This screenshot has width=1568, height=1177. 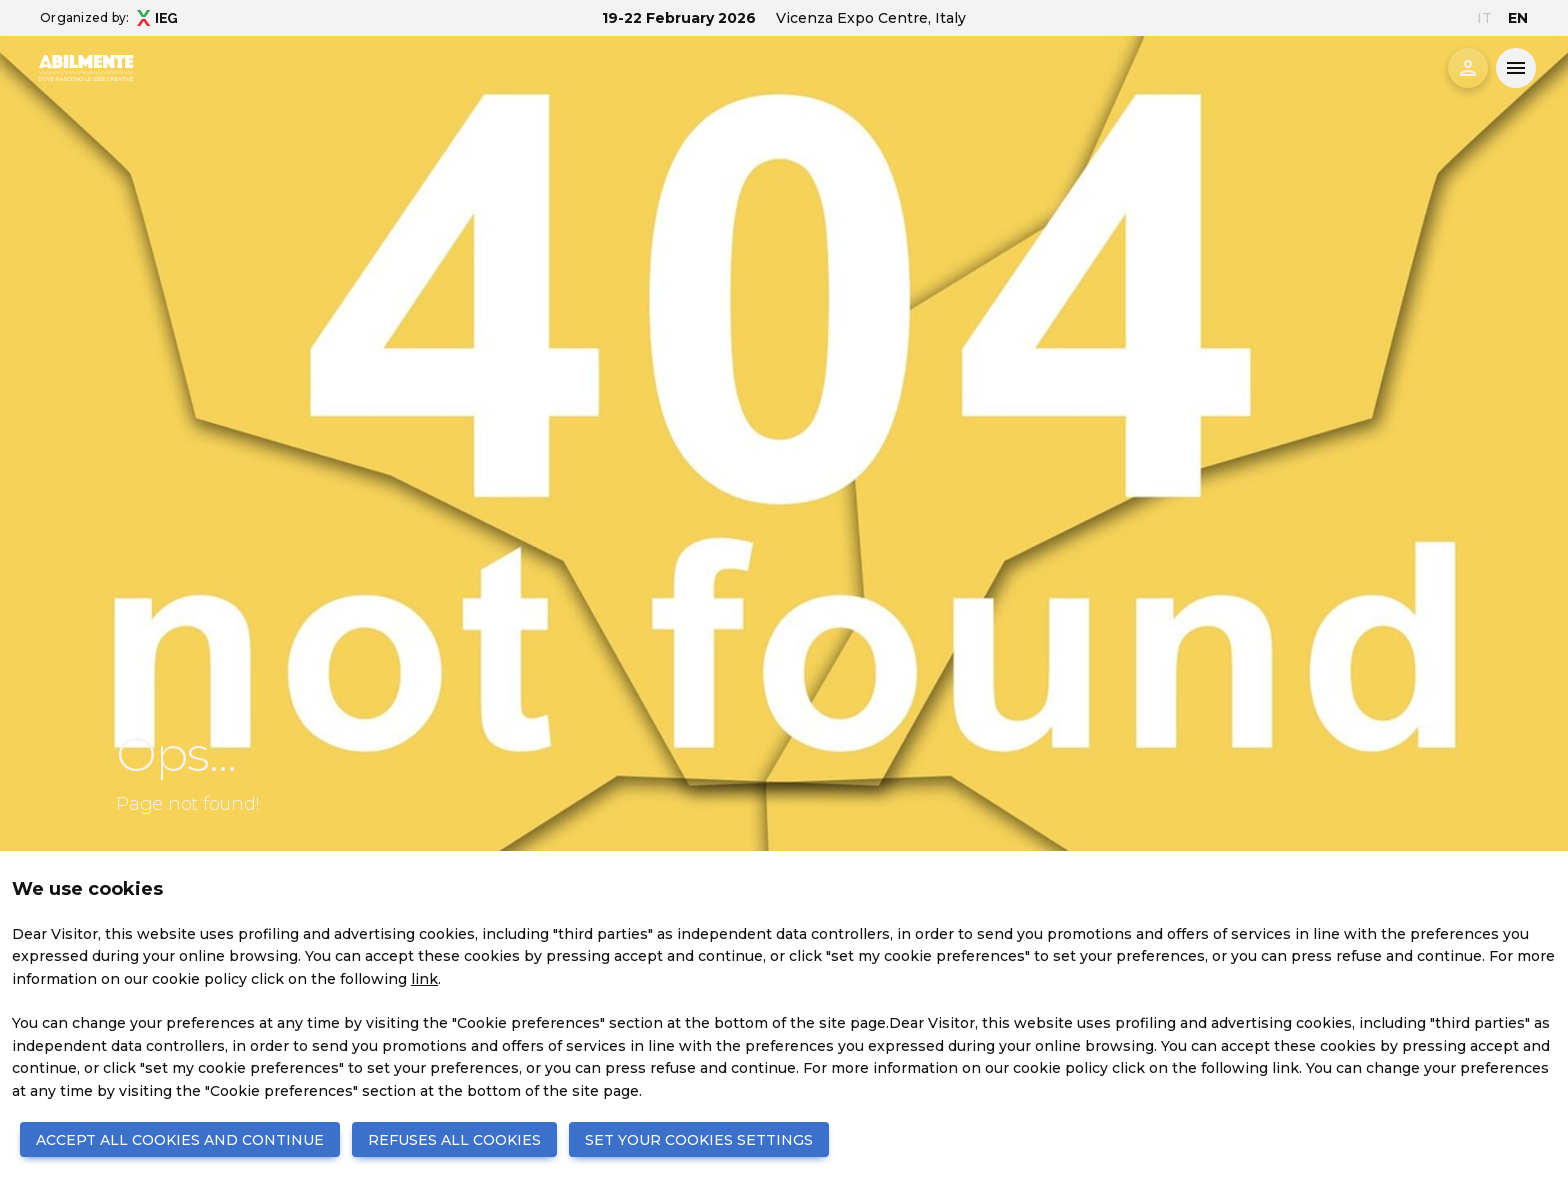 I want to click on REFUSES ALL COOKIES, so click(x=454, y=1140).